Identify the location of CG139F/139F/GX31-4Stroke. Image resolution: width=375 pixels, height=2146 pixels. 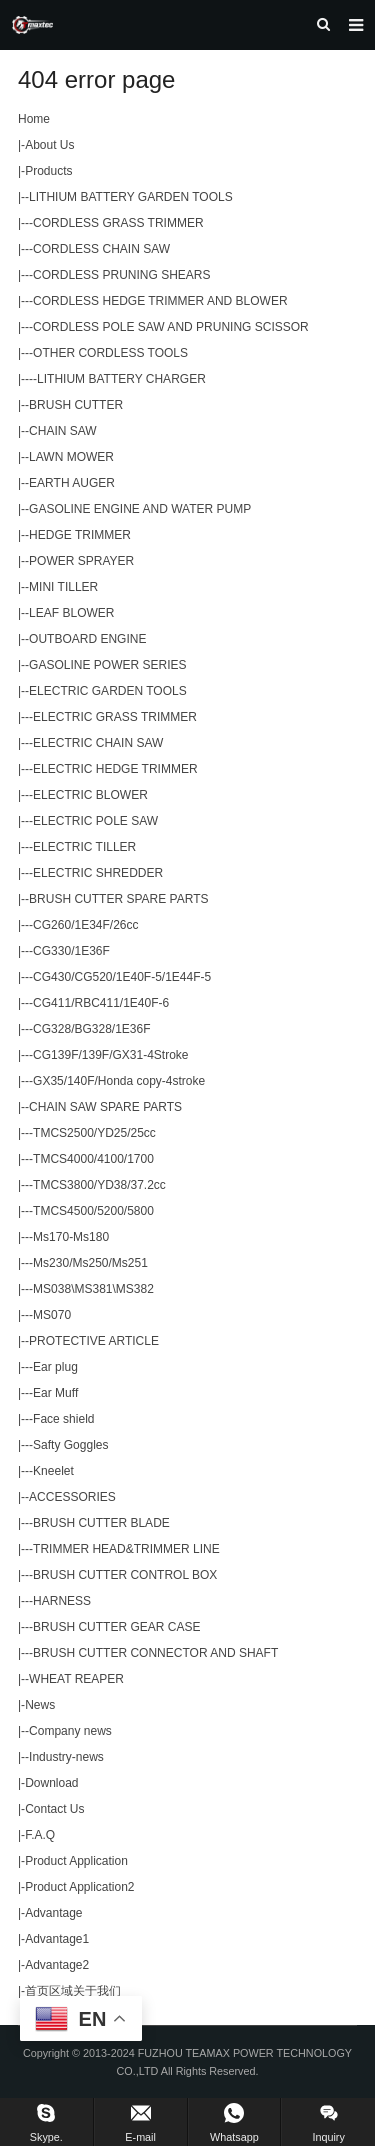
(110, 1055).